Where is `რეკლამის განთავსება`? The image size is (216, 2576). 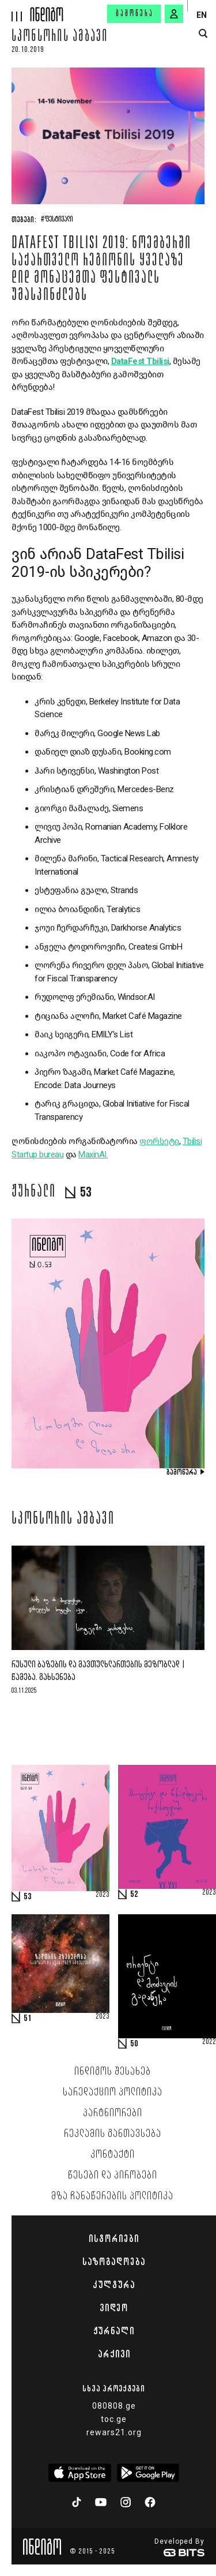
რეკლამის განთავსება is located at coordinates (112, 2134).